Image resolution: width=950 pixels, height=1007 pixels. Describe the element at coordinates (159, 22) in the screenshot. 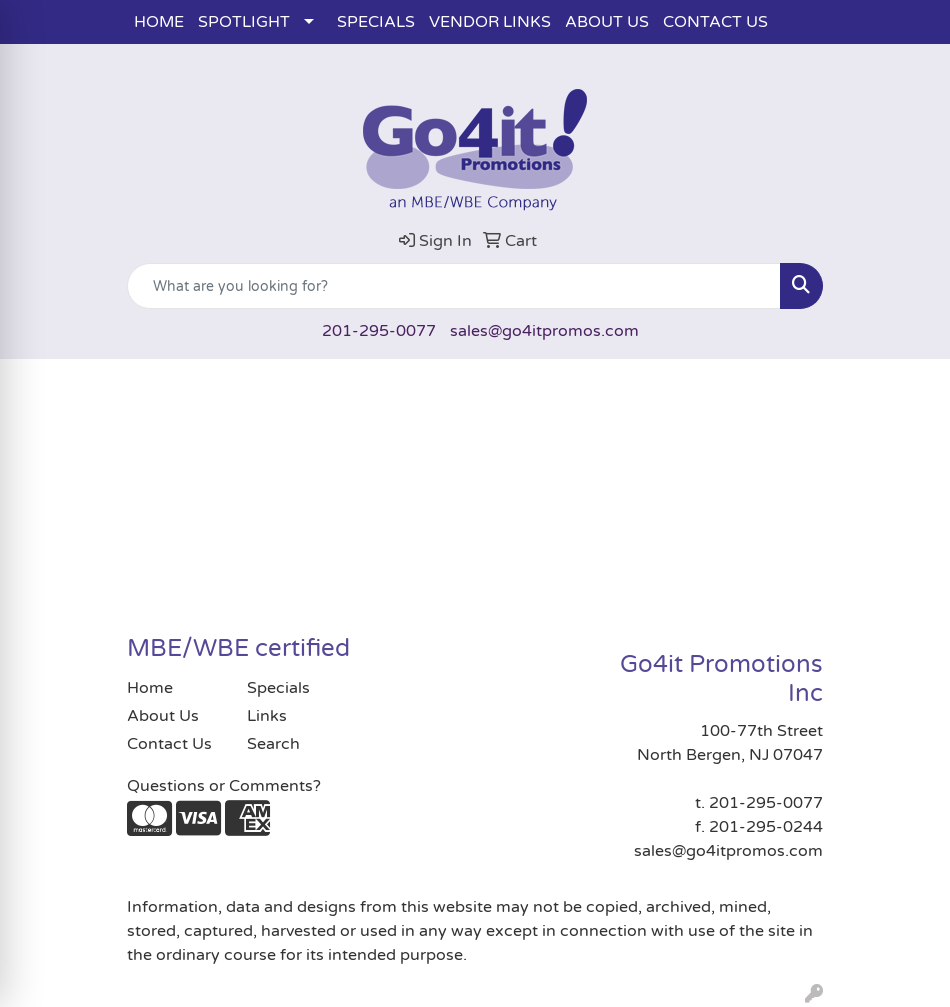

I see `HOME` at that location.